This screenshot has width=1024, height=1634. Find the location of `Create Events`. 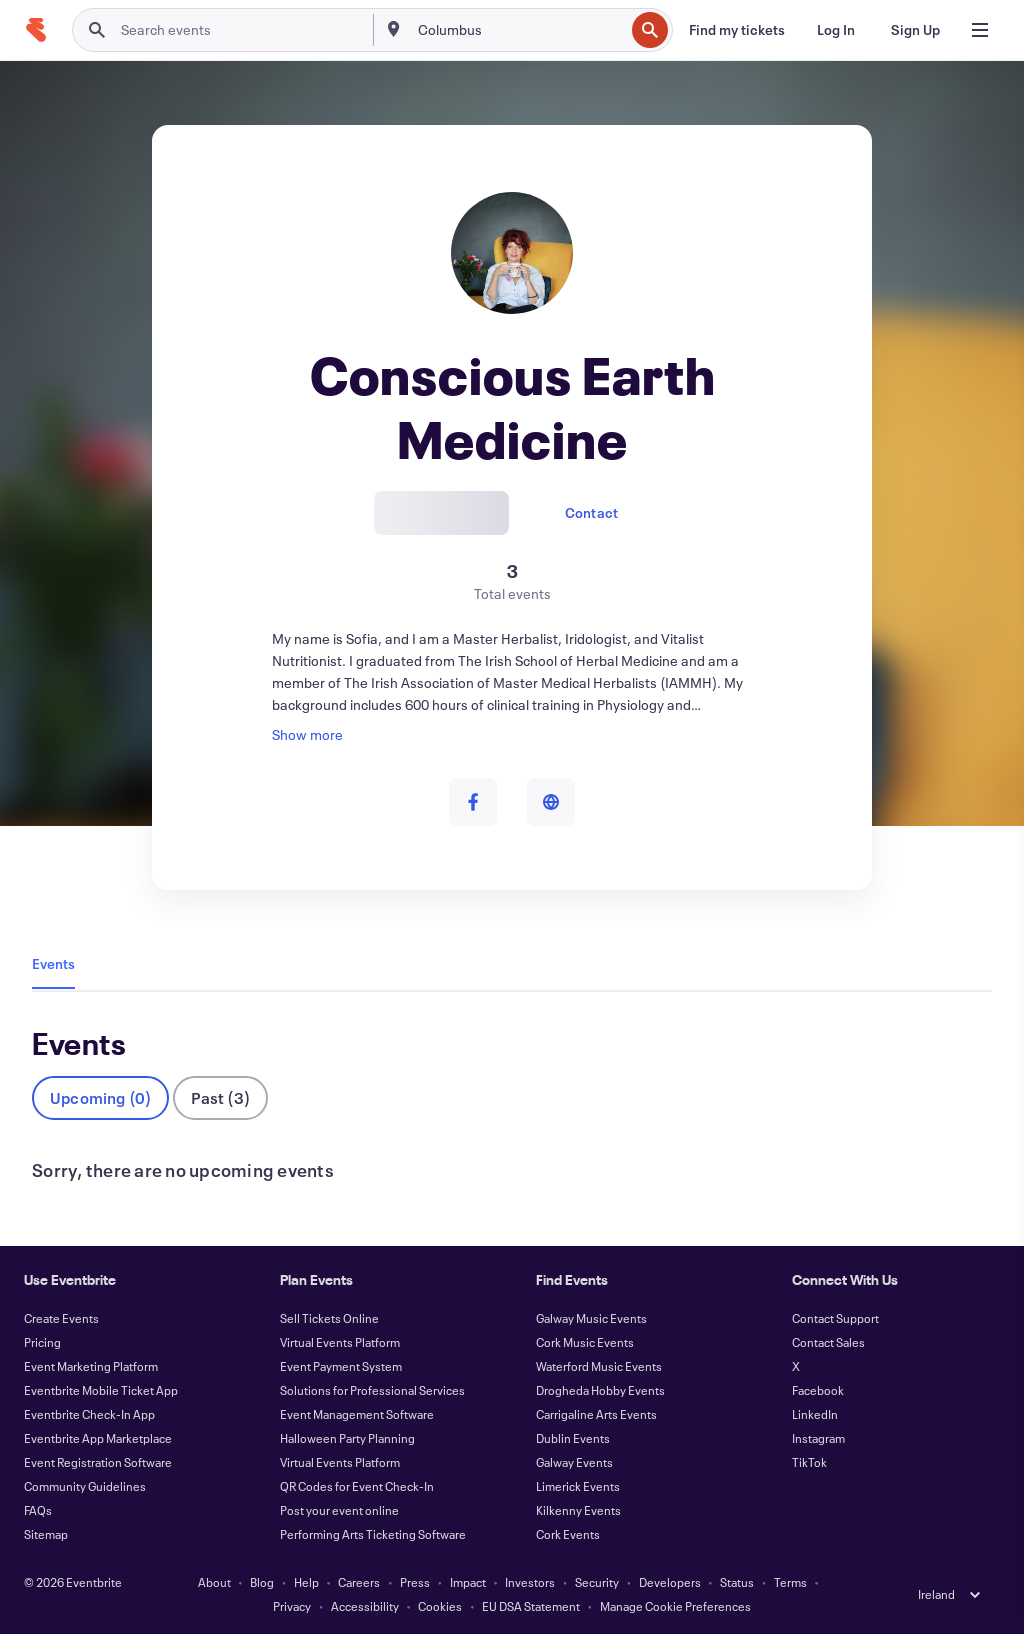

Create Events is located at coordinates (61, 1318).